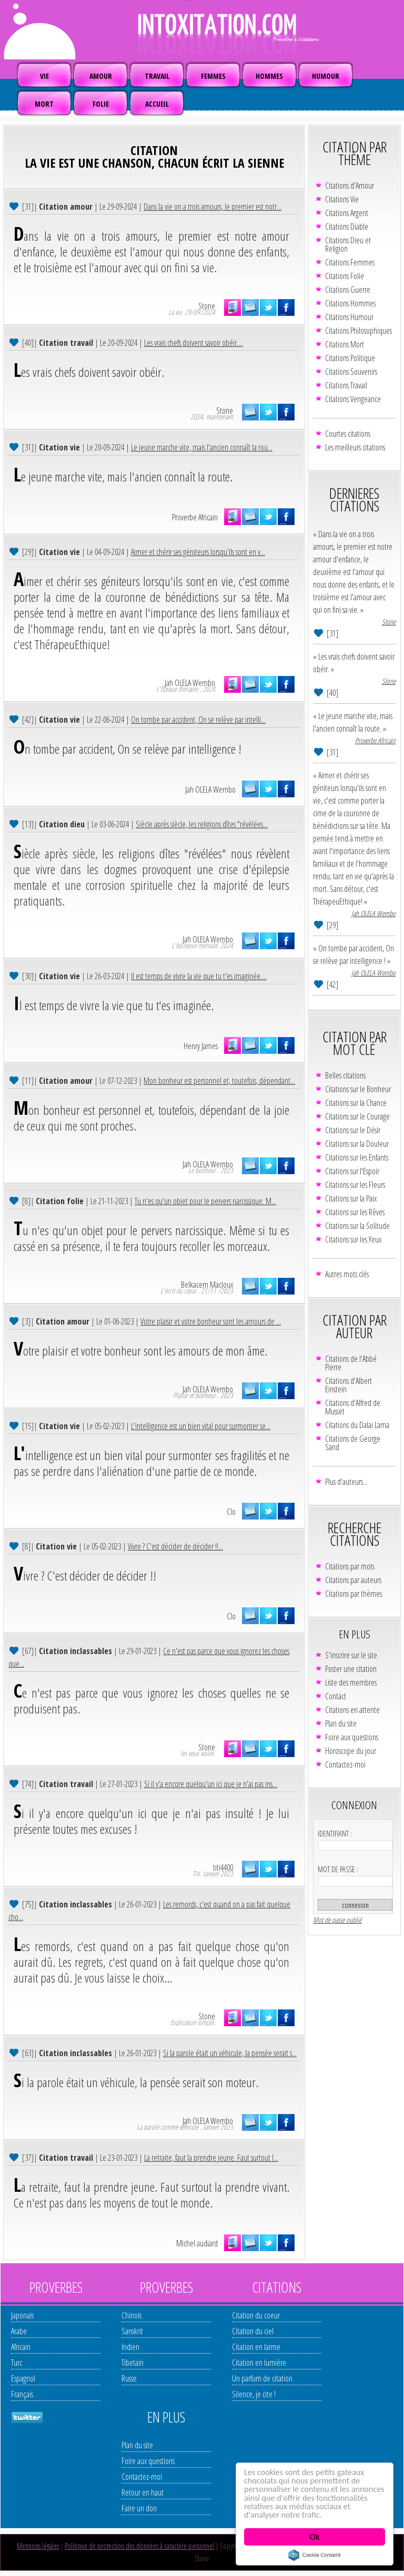 The height and width of the screenshot is (2576, 404). Describe the element at coordinates (230, 2053) in the screenshot. I see `Si la parole était un véhicule, la pensée serait s...` at that location.